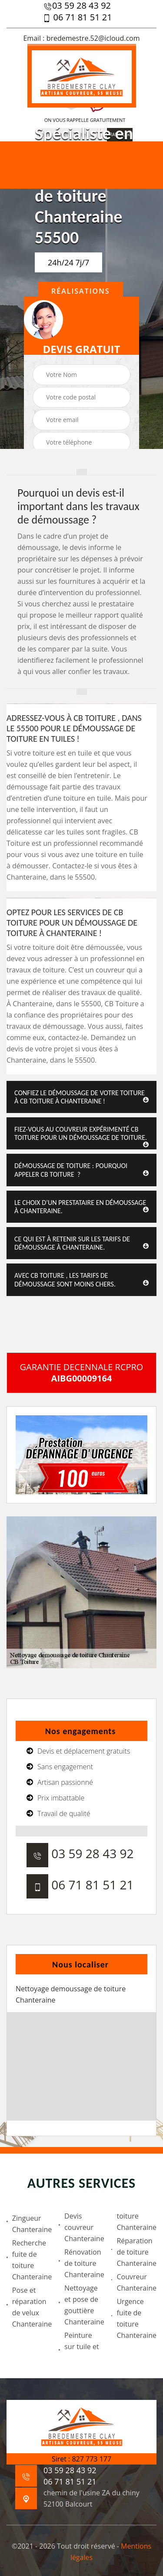  What do you see at coordinates (133, 2252) in the screenshot?
I see `Réparation de toiture Chanteraine` at bounding box center [133, 2252].